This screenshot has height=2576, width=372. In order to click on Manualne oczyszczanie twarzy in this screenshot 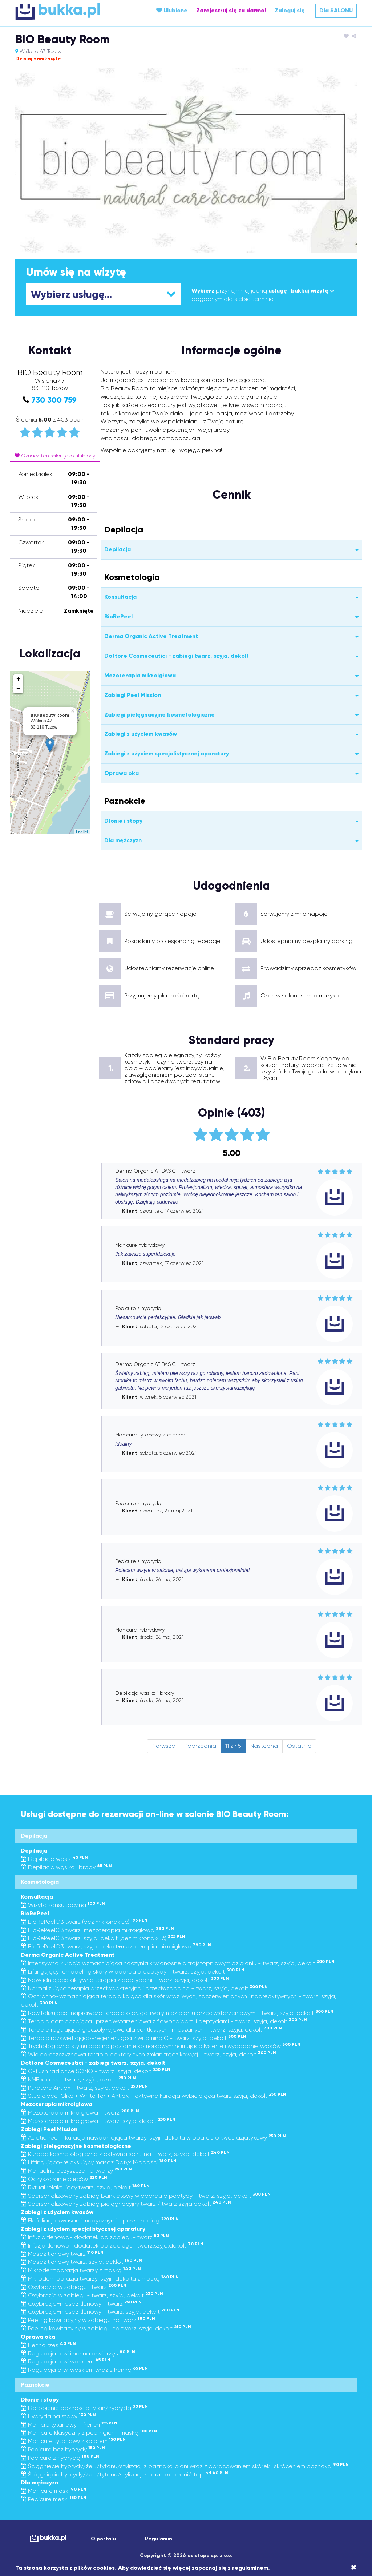, I will do `click(76, 2170)`.